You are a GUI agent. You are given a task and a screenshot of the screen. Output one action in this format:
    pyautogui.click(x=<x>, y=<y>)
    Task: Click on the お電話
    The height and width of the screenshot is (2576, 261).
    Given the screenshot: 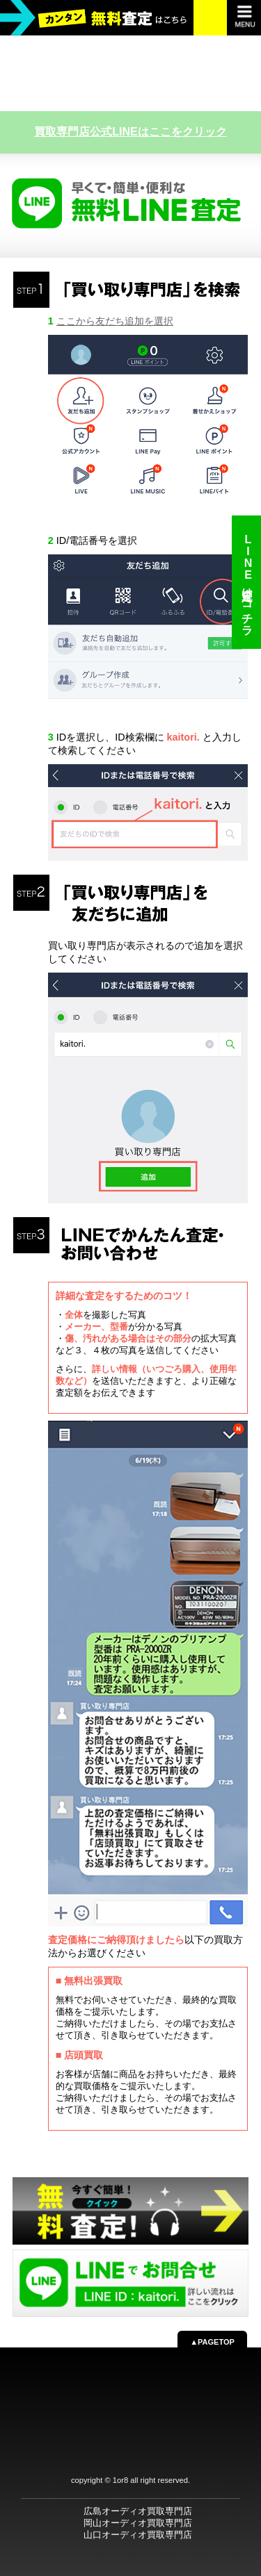 What is the action you would take?
    pyautogui.click(x=210, y=17)
    